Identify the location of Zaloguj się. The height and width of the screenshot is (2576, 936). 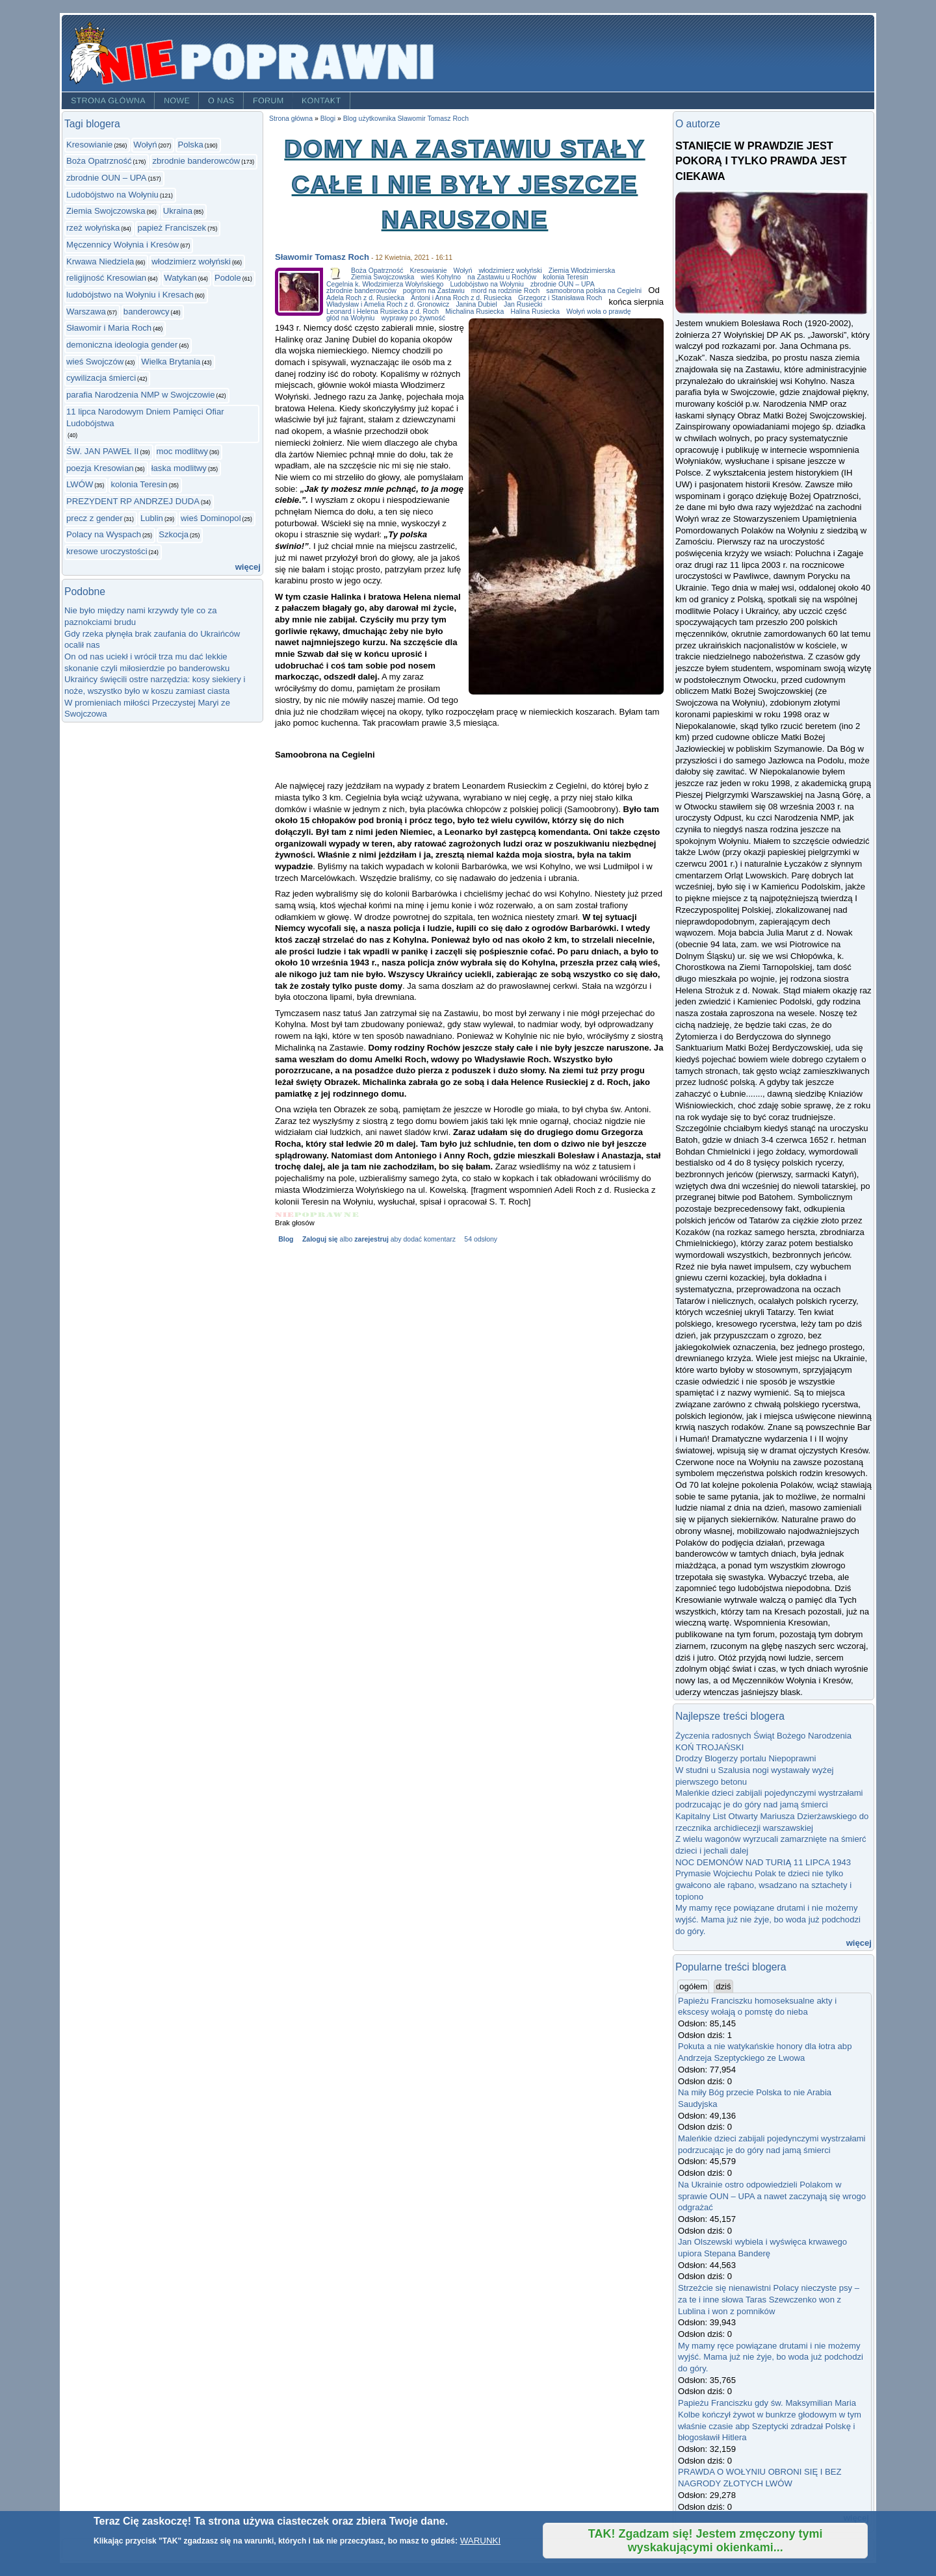
(320, 1239).